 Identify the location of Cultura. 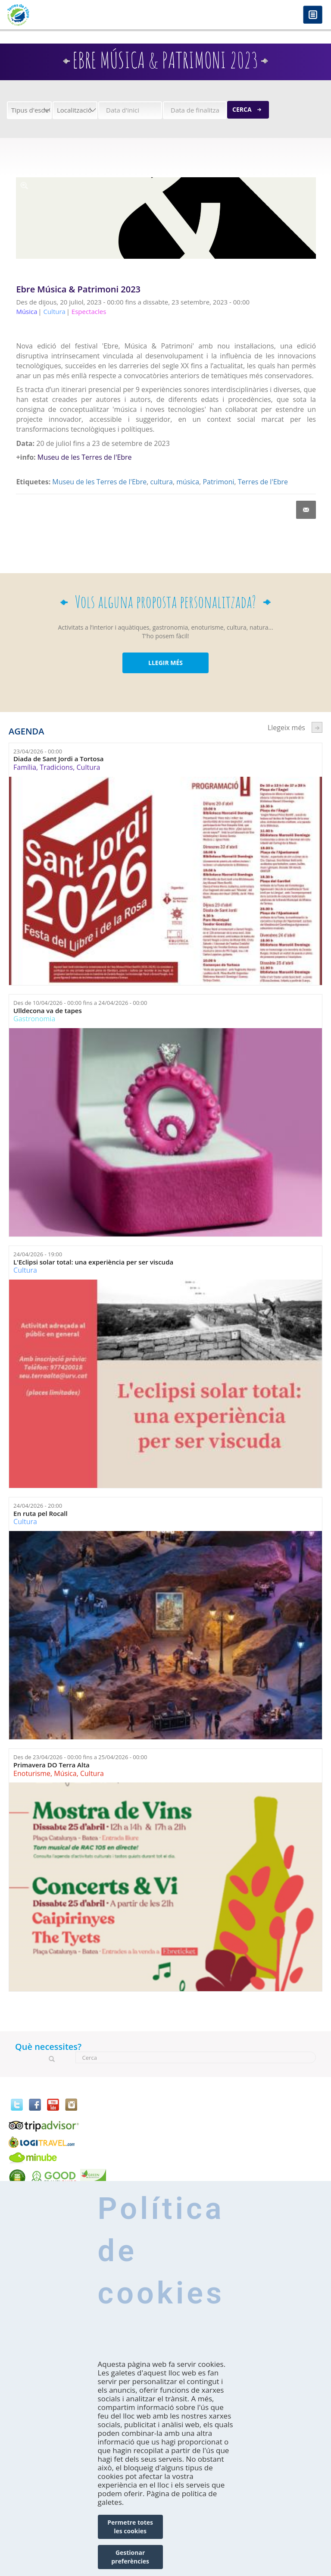
(88, 767).